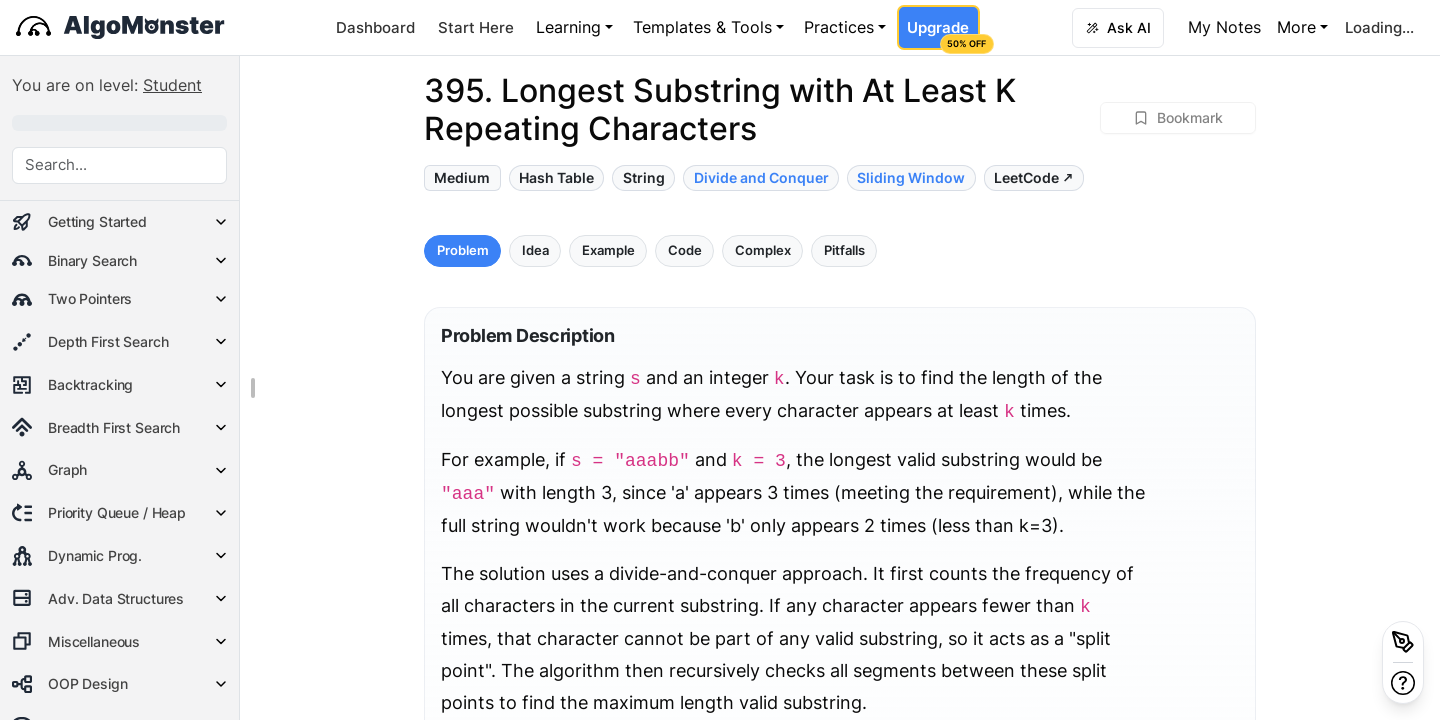 Image resolution: width=1440 pixels, height=720 pixels. I want to click on Pitfalls, so click(844, 250).